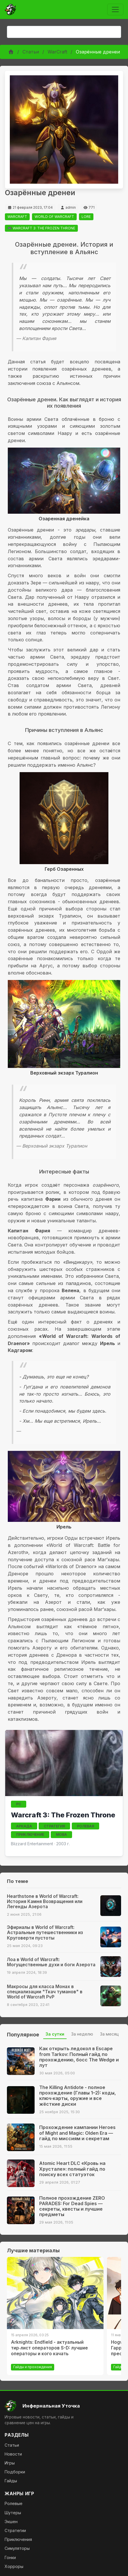 Image resolution: width=128 pixels, height=2576 pixels. Describe the element at coordinates (17, 216) in the screenshot. I see `WARCRAFT` at that location.